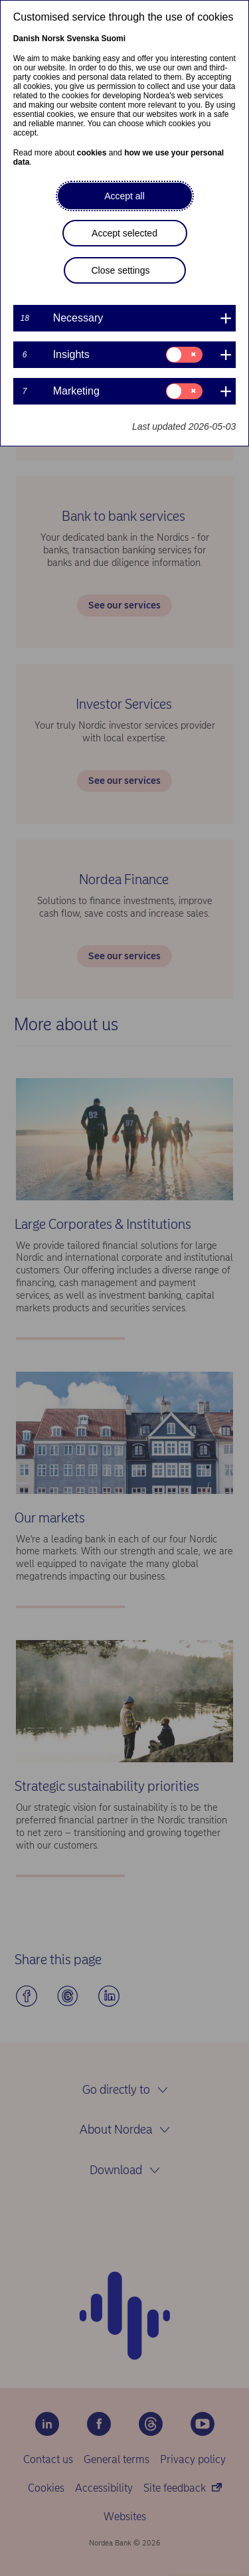  Describe the element at coordinates (113, 38) in the screenshot. I see `Suomi` at that location.